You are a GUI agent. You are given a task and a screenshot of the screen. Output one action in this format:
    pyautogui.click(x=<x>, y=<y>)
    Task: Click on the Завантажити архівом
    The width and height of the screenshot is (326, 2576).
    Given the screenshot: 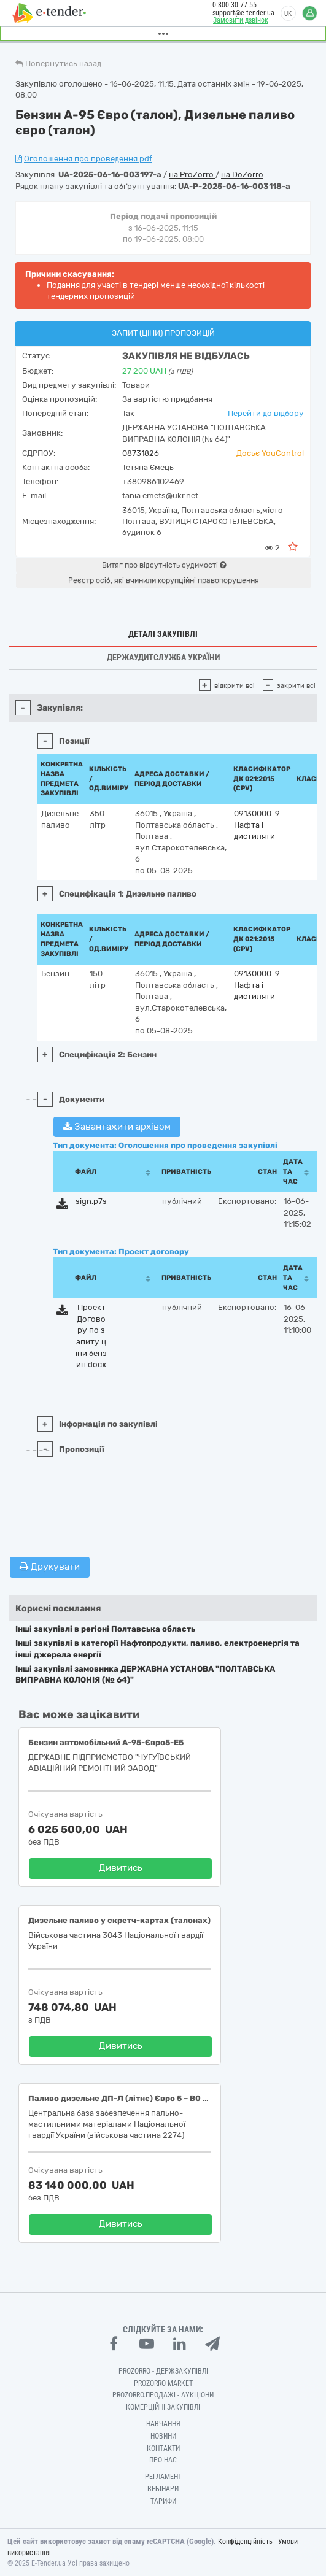 What is the action you would take?
    pyautogui.click(x=117, y=1126)
    